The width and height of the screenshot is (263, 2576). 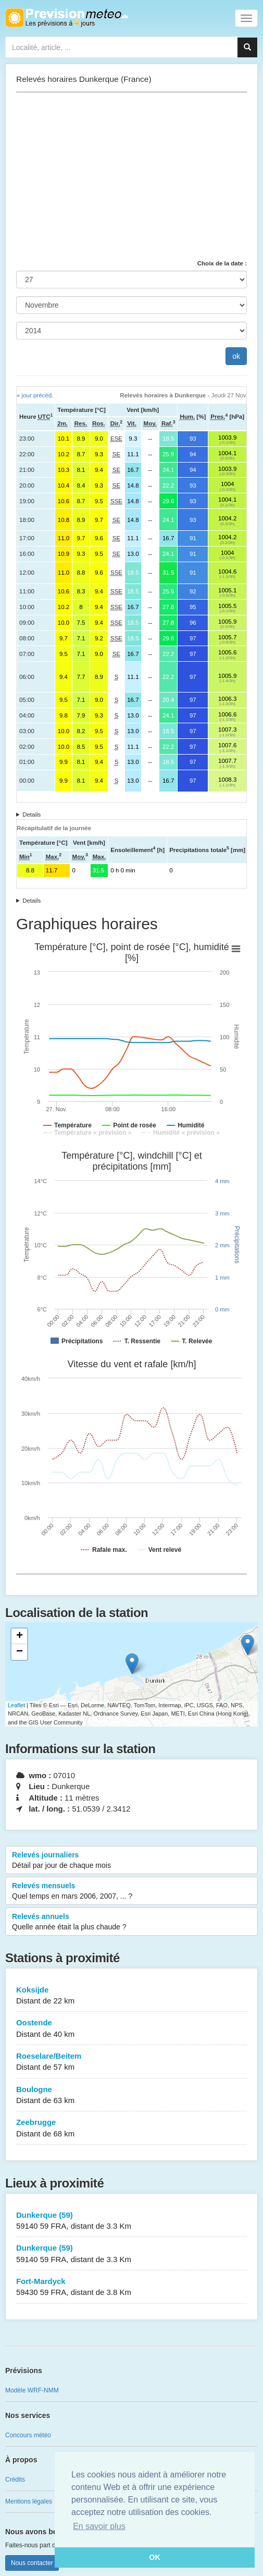 What do you see at coordinates (131, 2221) in the screenshot?
I see `Dunkerque (59)` at bounding box center [131, 2221].